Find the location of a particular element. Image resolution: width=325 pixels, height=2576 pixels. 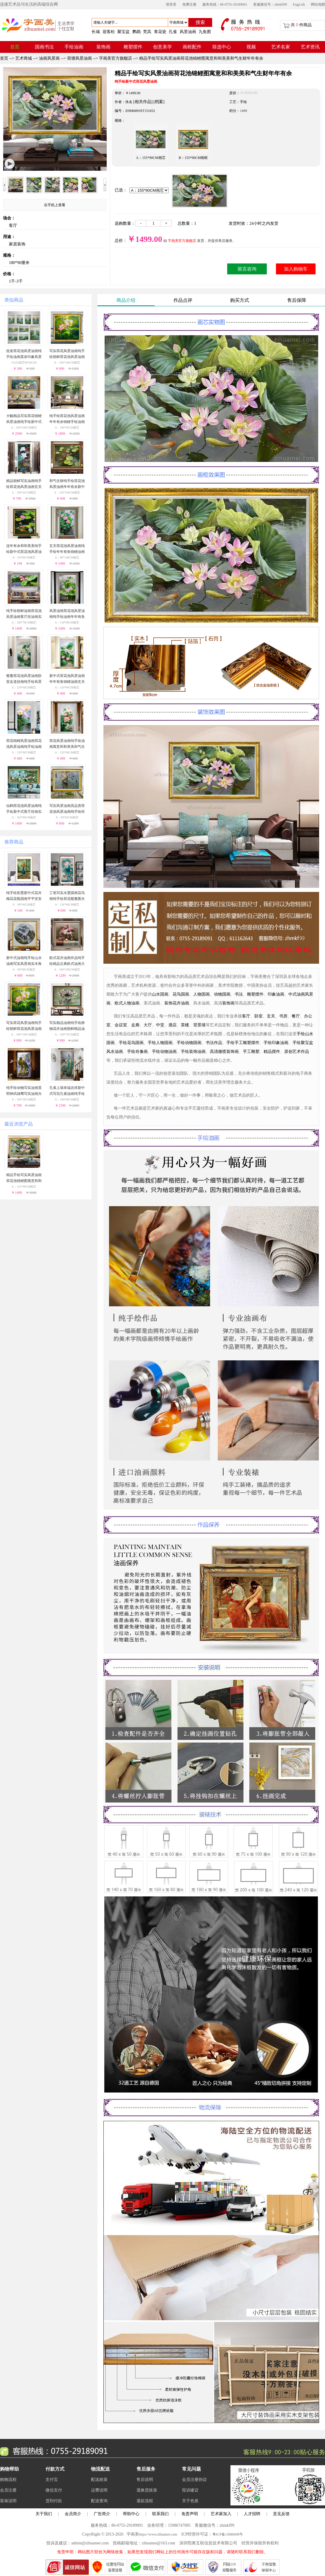

精品摆件 is located at coordinates (272, 1051).